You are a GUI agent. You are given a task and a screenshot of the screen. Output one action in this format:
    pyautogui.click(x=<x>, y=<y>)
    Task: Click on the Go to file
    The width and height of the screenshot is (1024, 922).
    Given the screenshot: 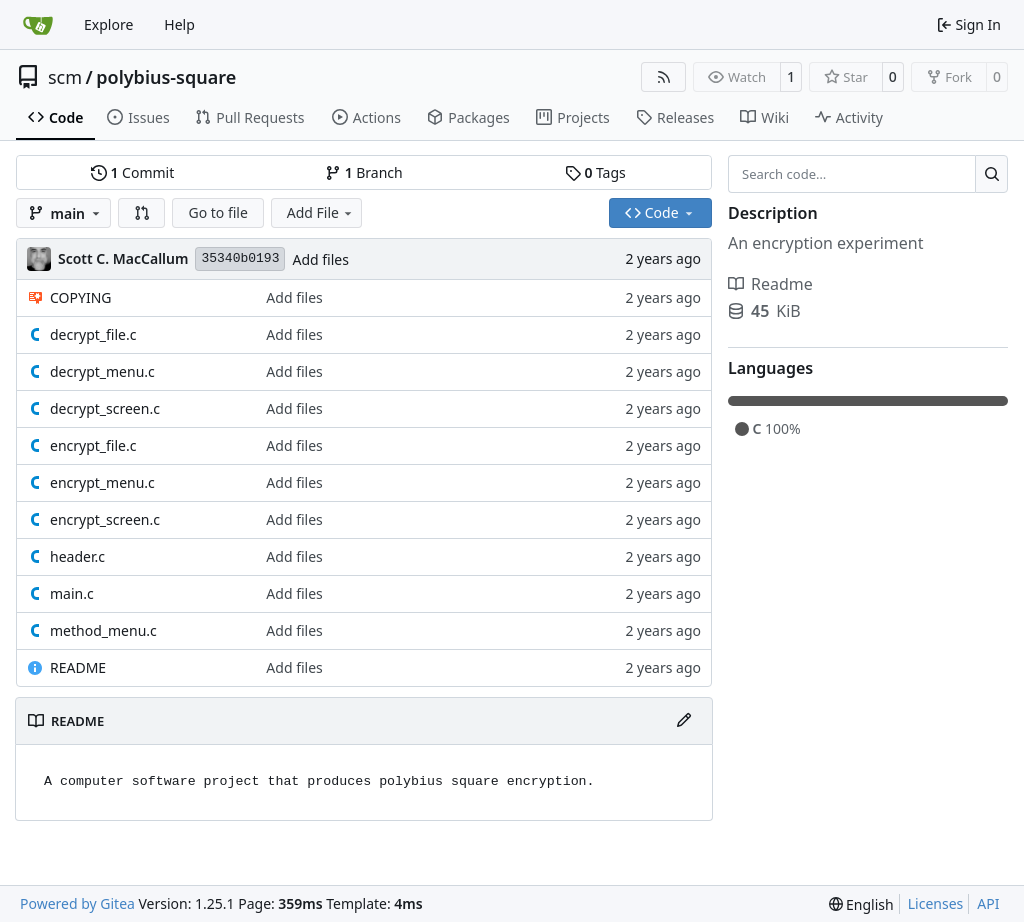 What is the action you would take?
    pyautogui.click(x=217, y=212)
    